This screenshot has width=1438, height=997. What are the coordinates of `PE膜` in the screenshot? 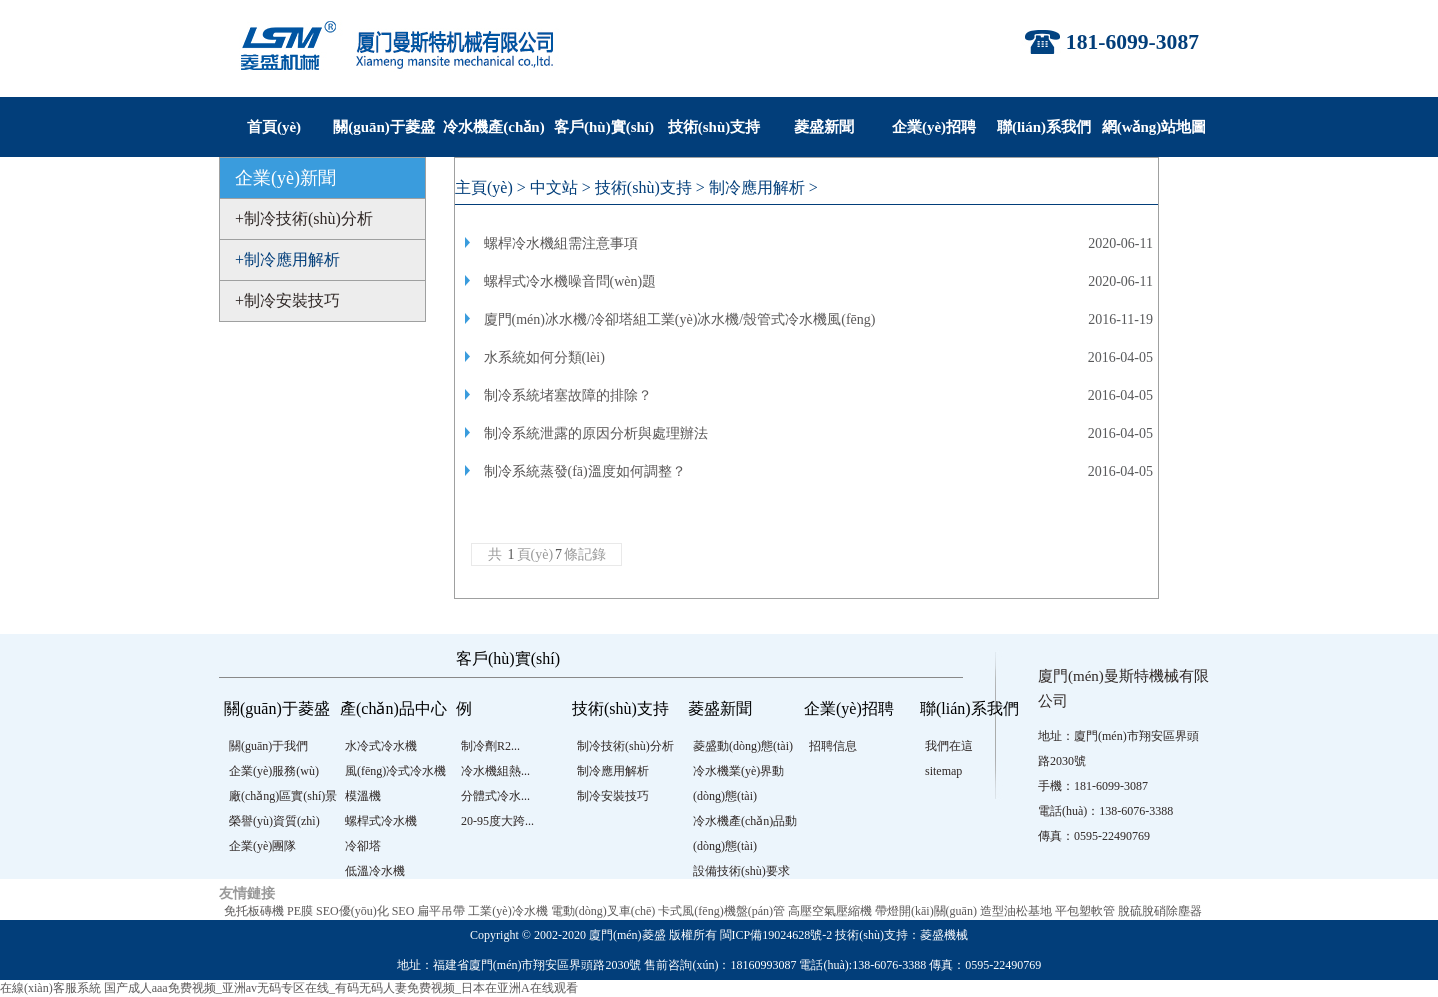 It's located at (300, 911).